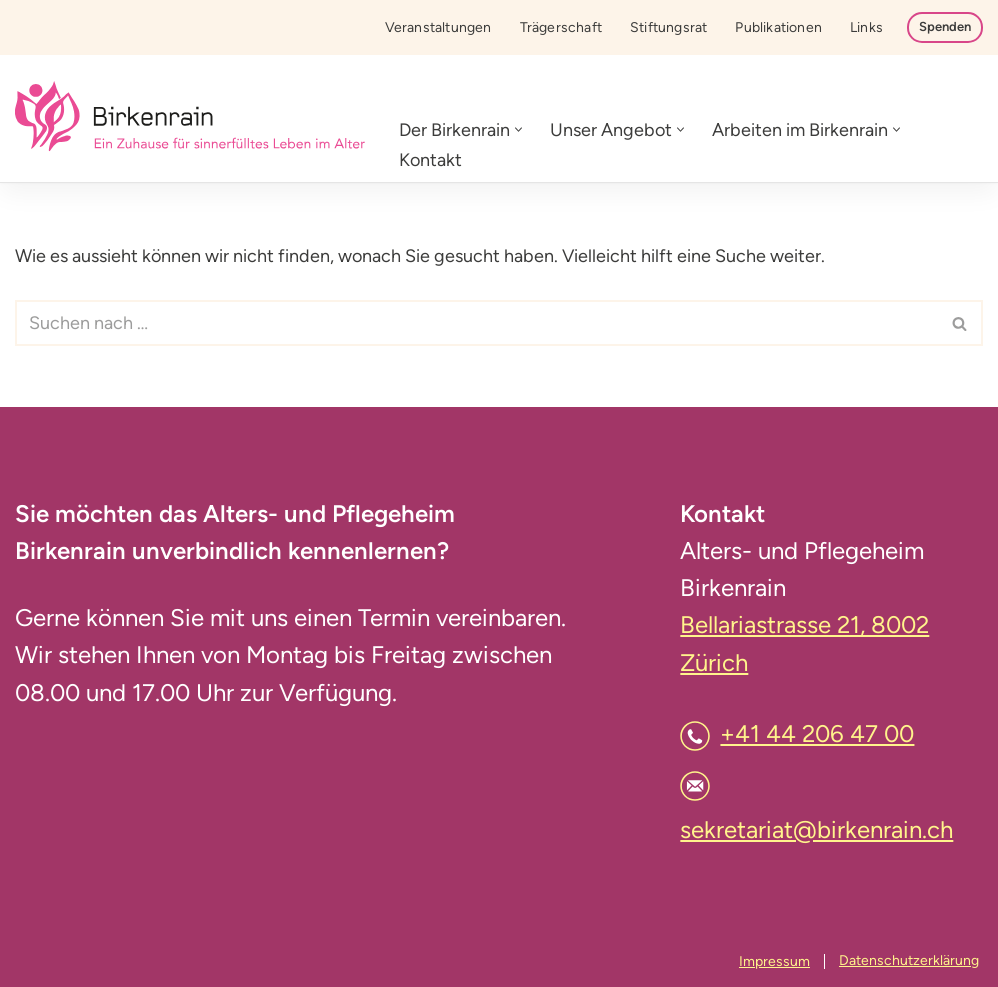  What do you see at coordinates (190, 119) in the screenshot?
I see `[Birkenrain]` at bounding box center [190, 119].